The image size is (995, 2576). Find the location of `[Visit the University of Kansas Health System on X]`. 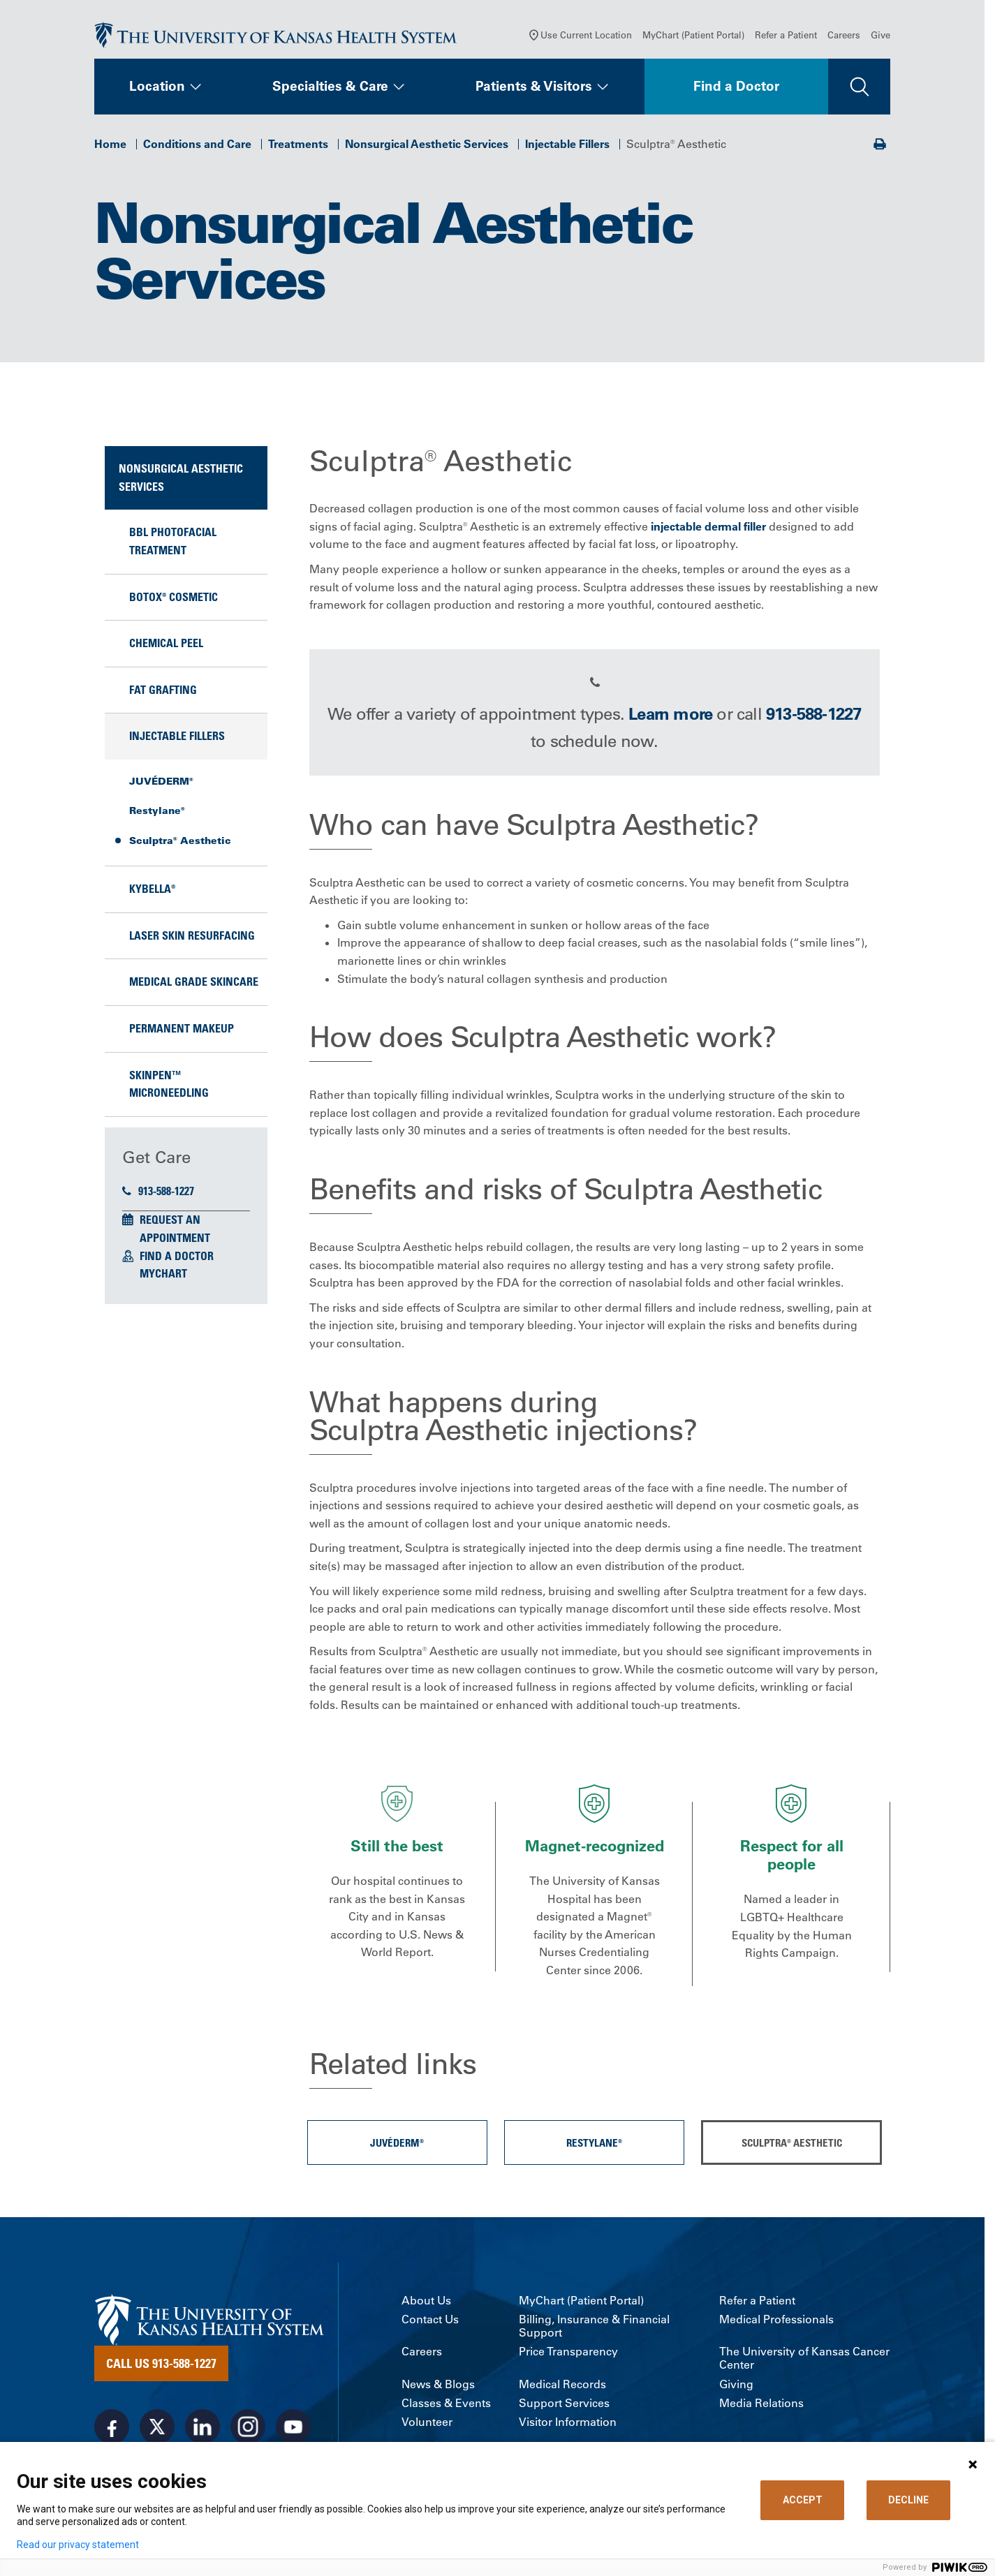

[Visit the University of Kansas Health System on X] is located at coordinates (157, 2429).